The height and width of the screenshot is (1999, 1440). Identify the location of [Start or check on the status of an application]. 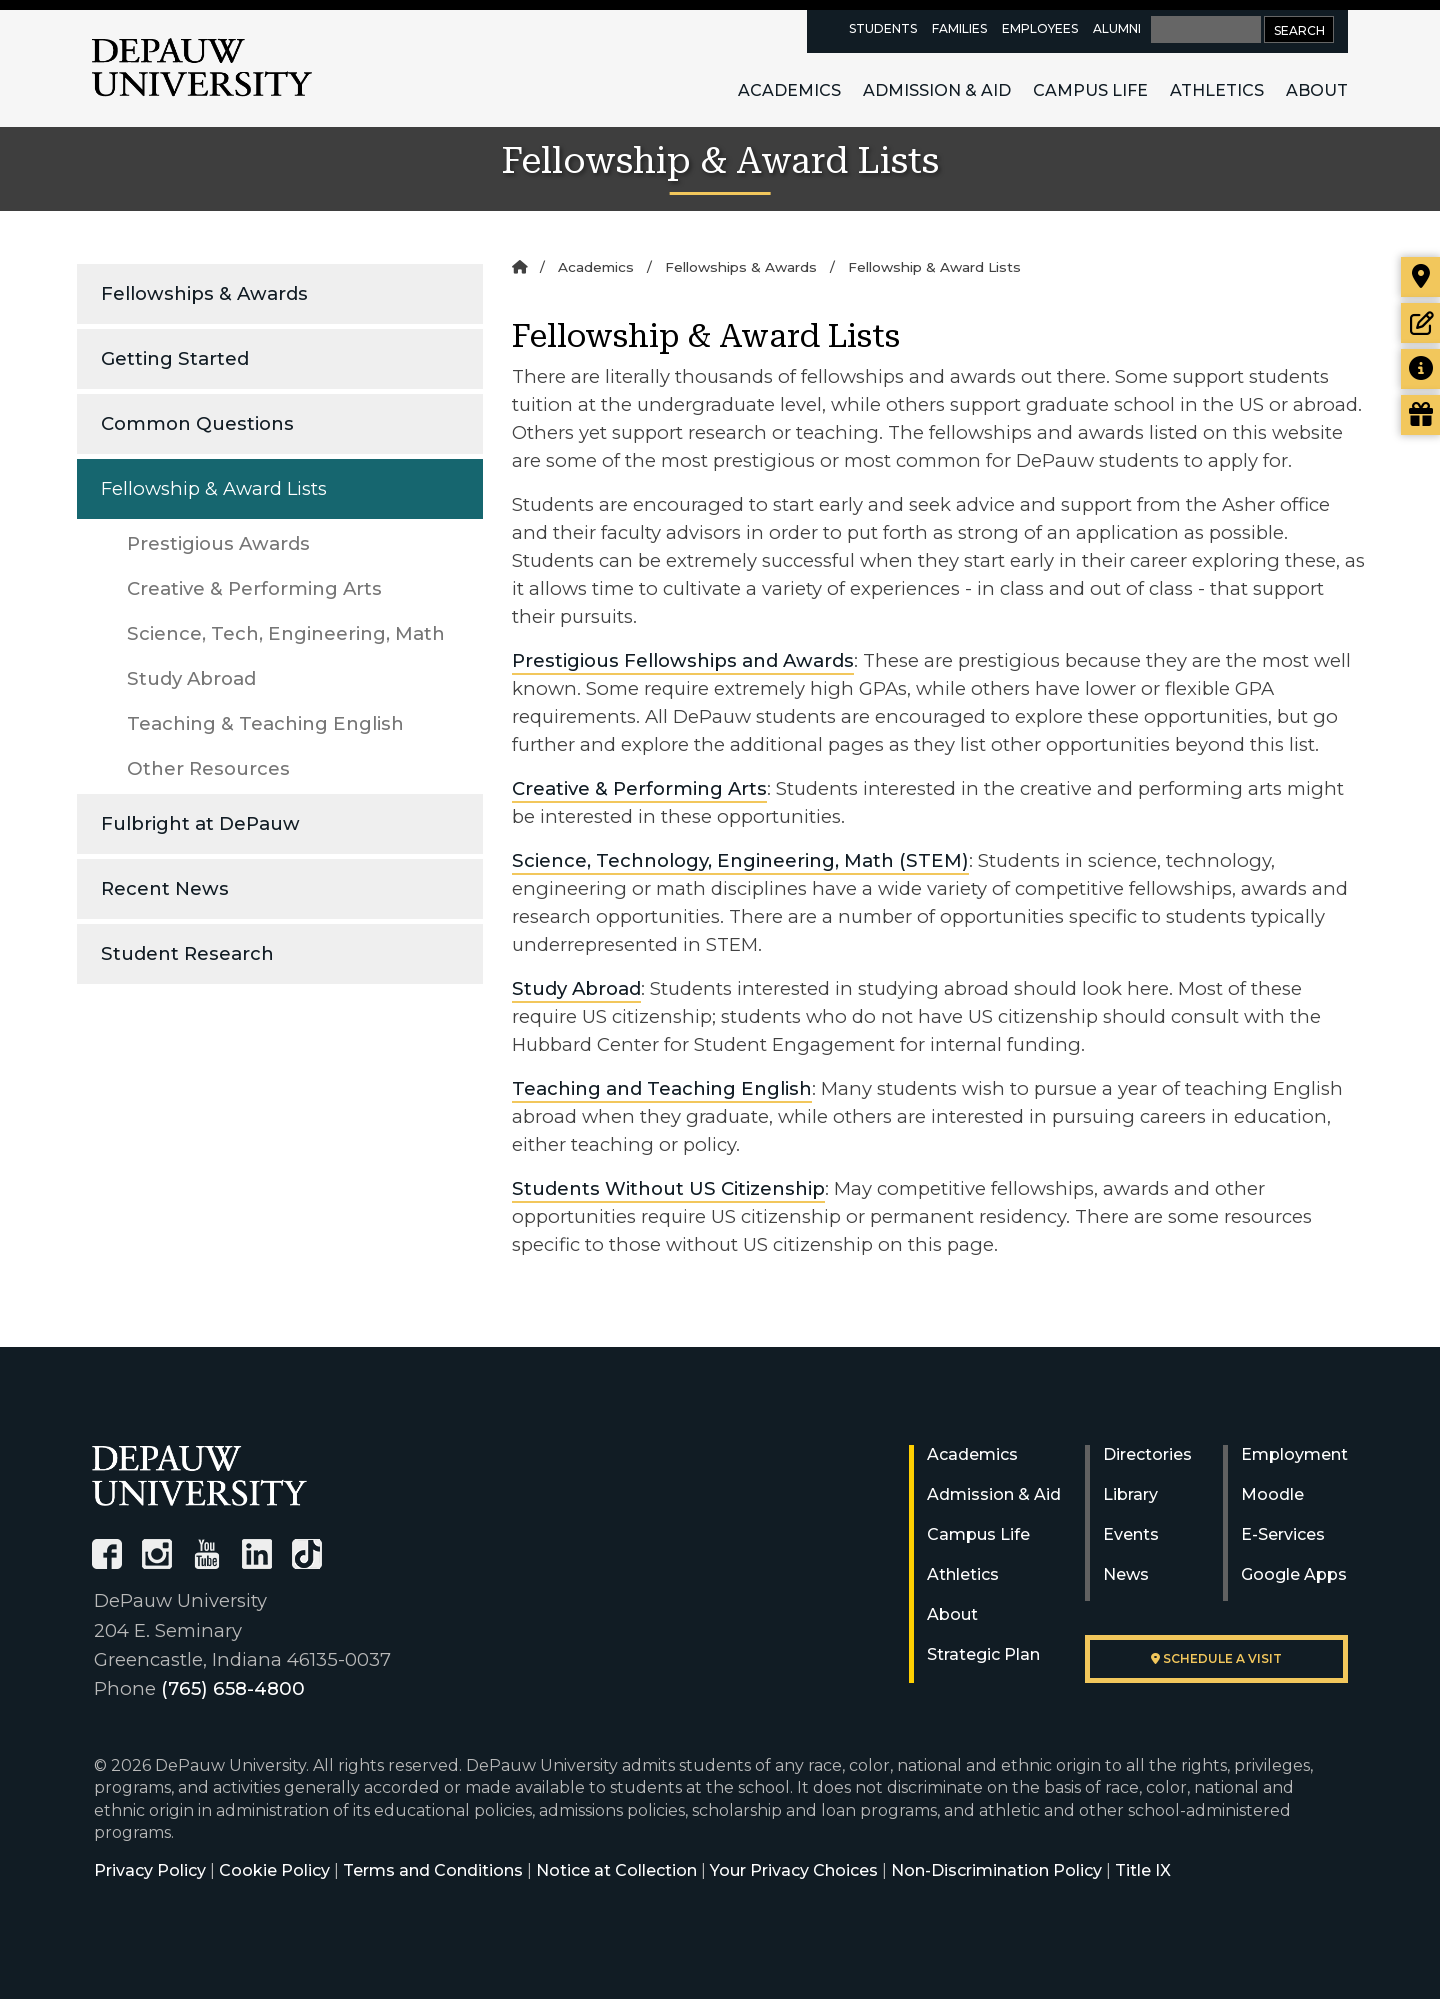
(1420, 323).